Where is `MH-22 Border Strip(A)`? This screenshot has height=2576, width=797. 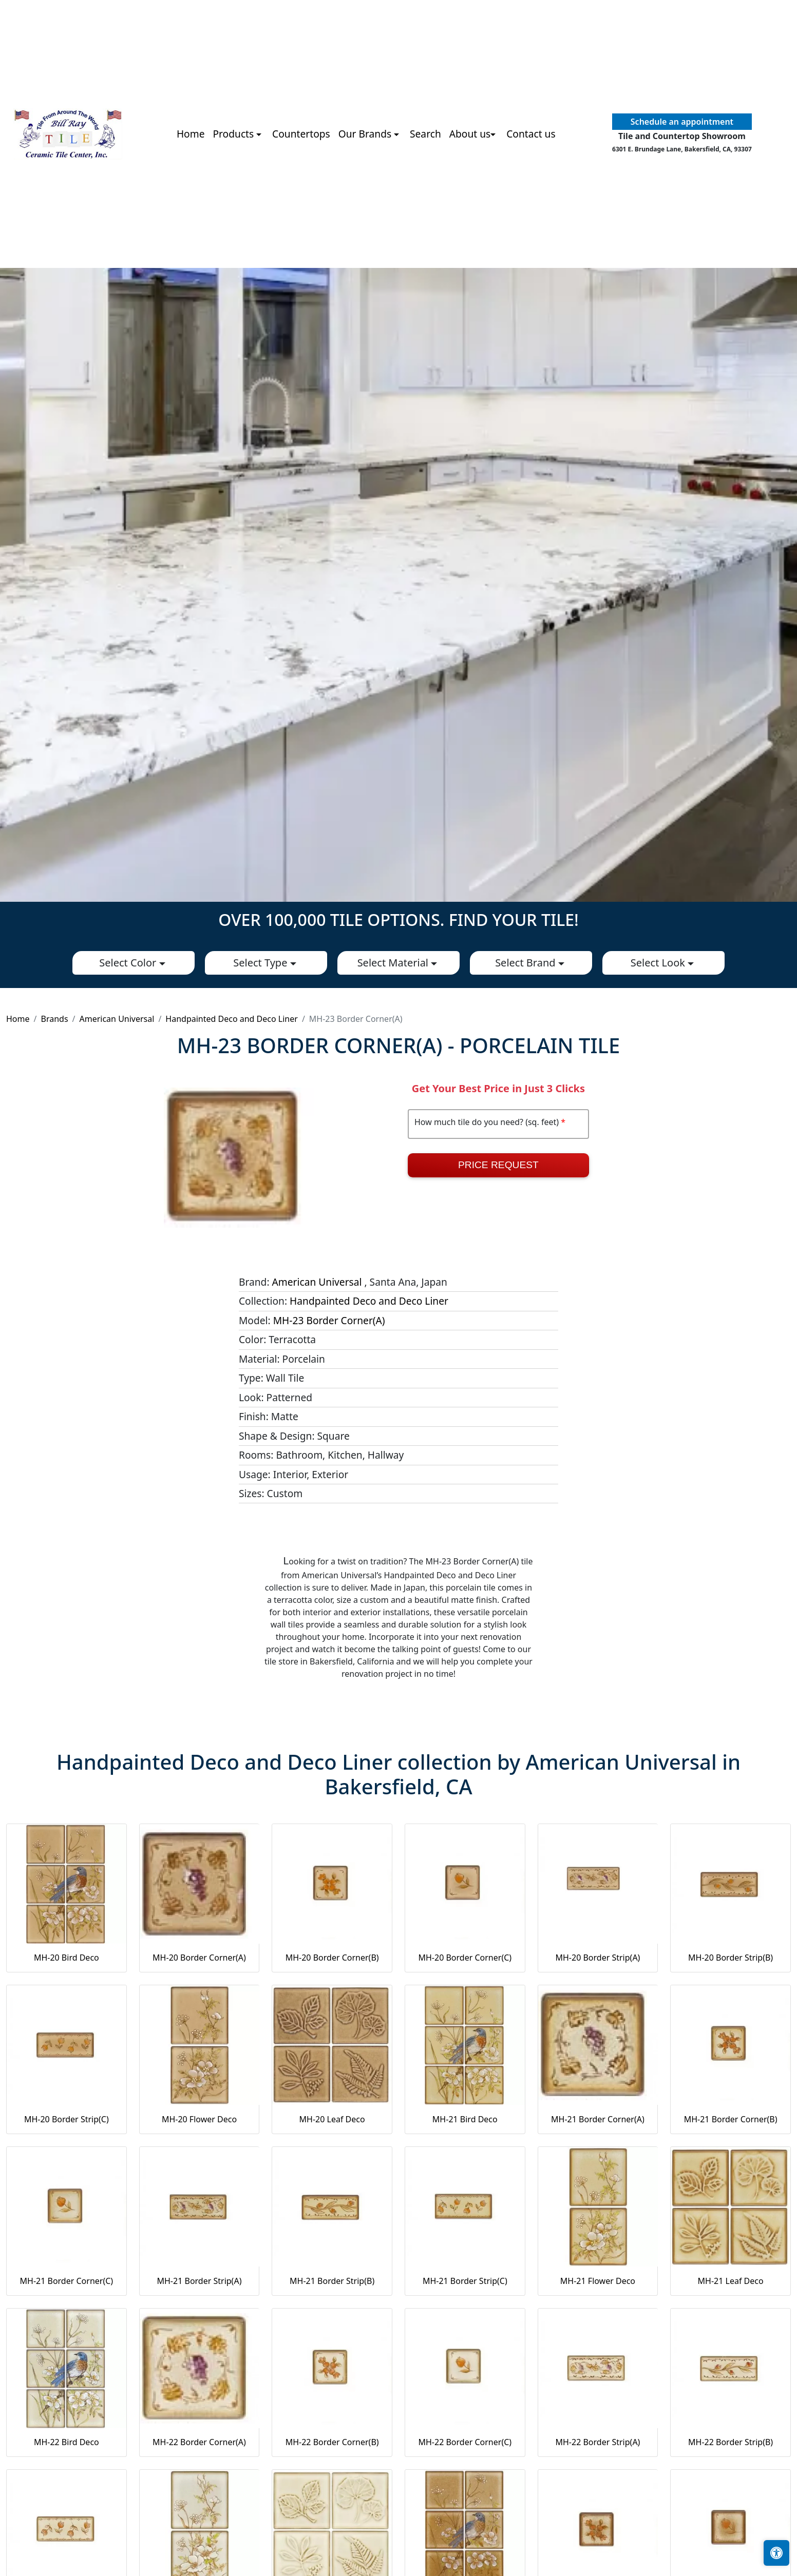 MH-22 Border Strip(A) is located at coordinates (597, 2442).